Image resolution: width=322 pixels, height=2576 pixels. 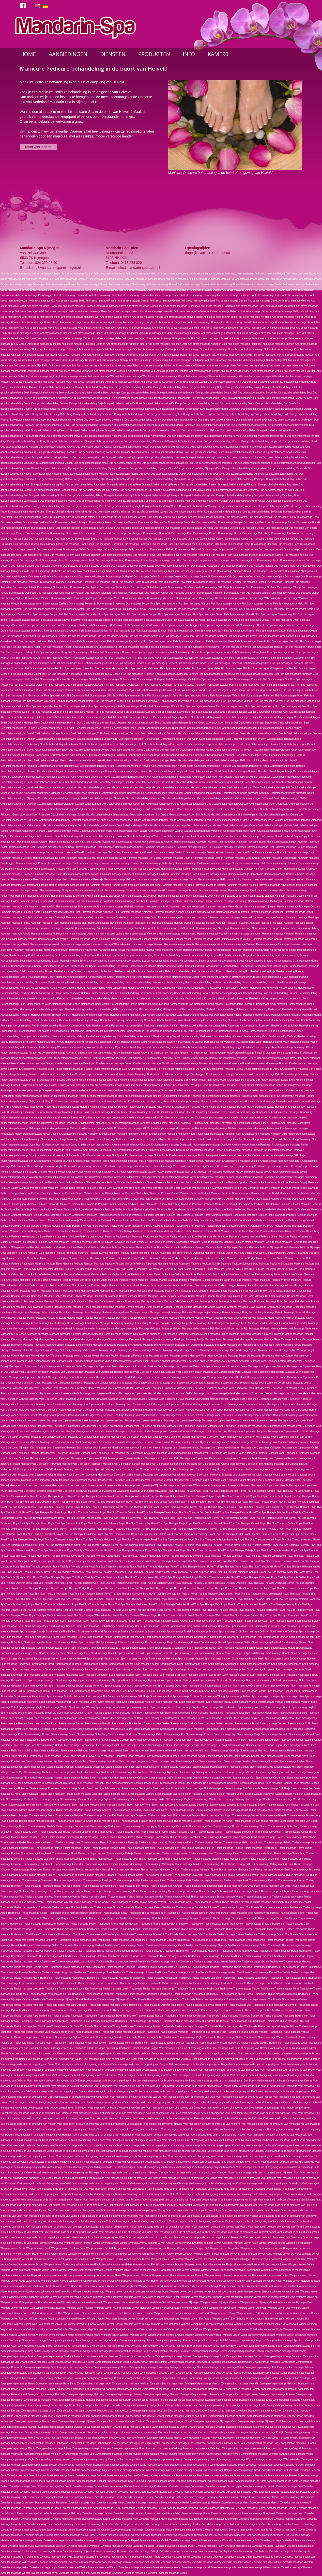 I want to click on Traditionele Thaise massage Maaskantje, so click(x=151, y=1988).